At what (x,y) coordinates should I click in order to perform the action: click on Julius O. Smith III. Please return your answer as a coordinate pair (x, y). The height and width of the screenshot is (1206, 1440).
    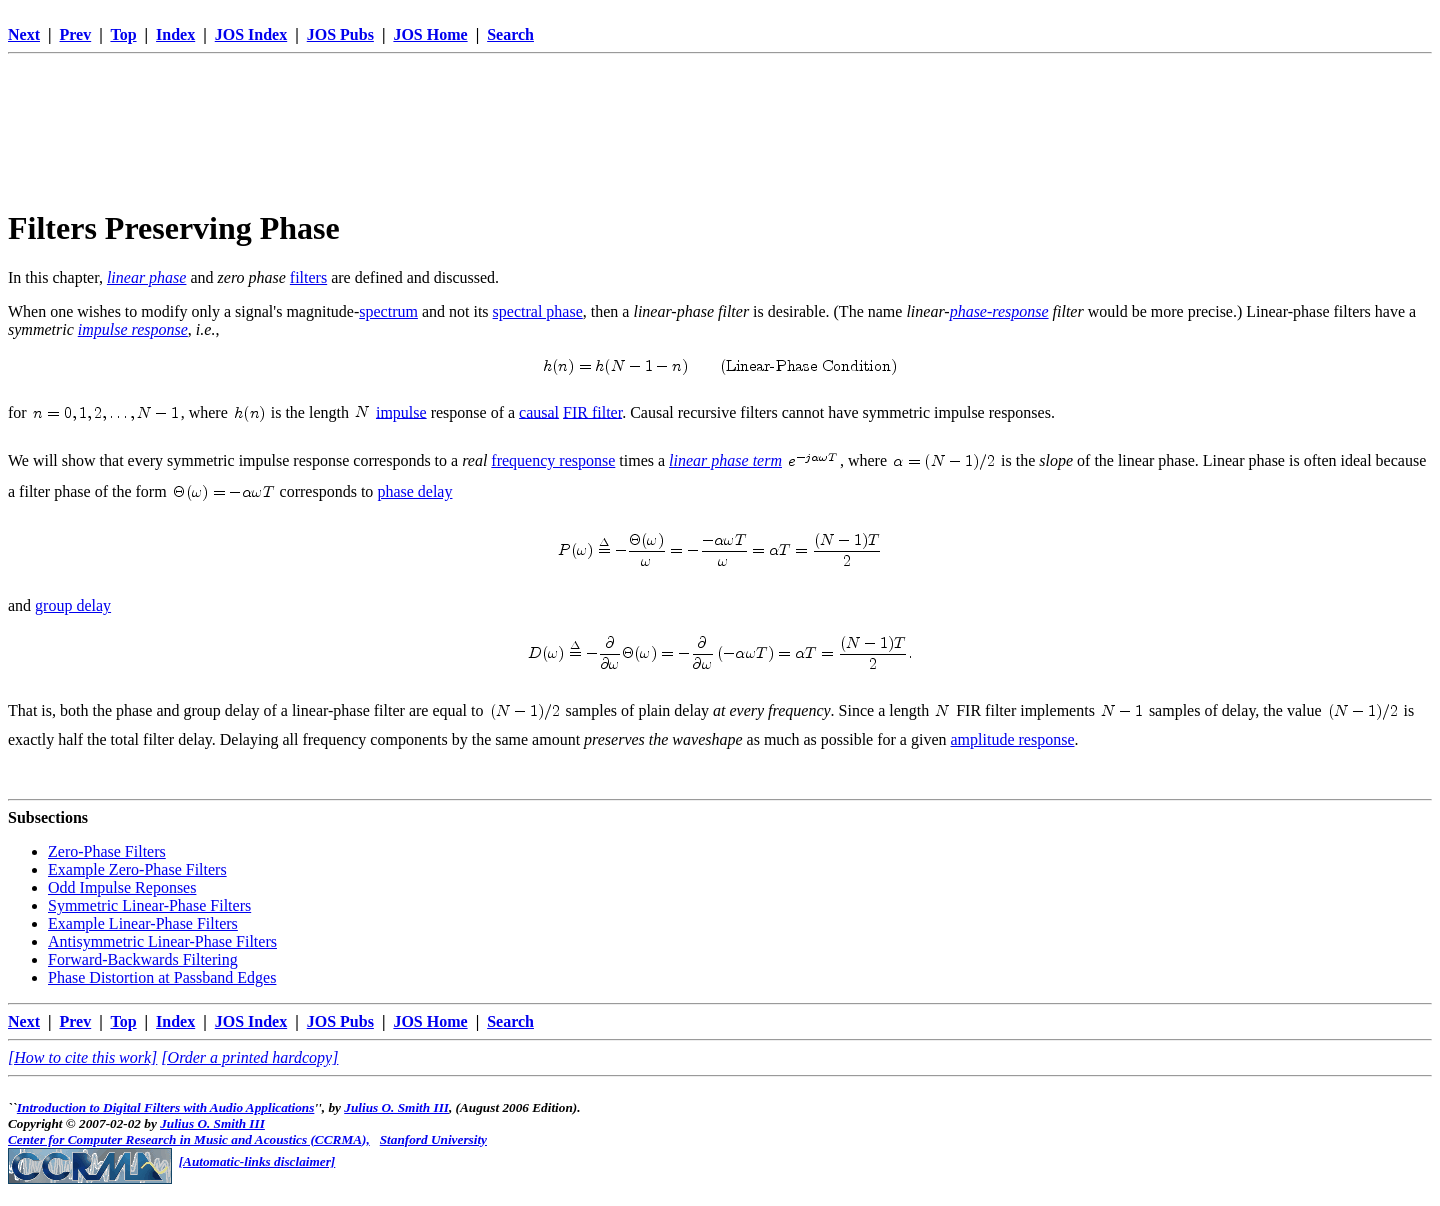
    Looking at the image, I should click on (396, 1107).